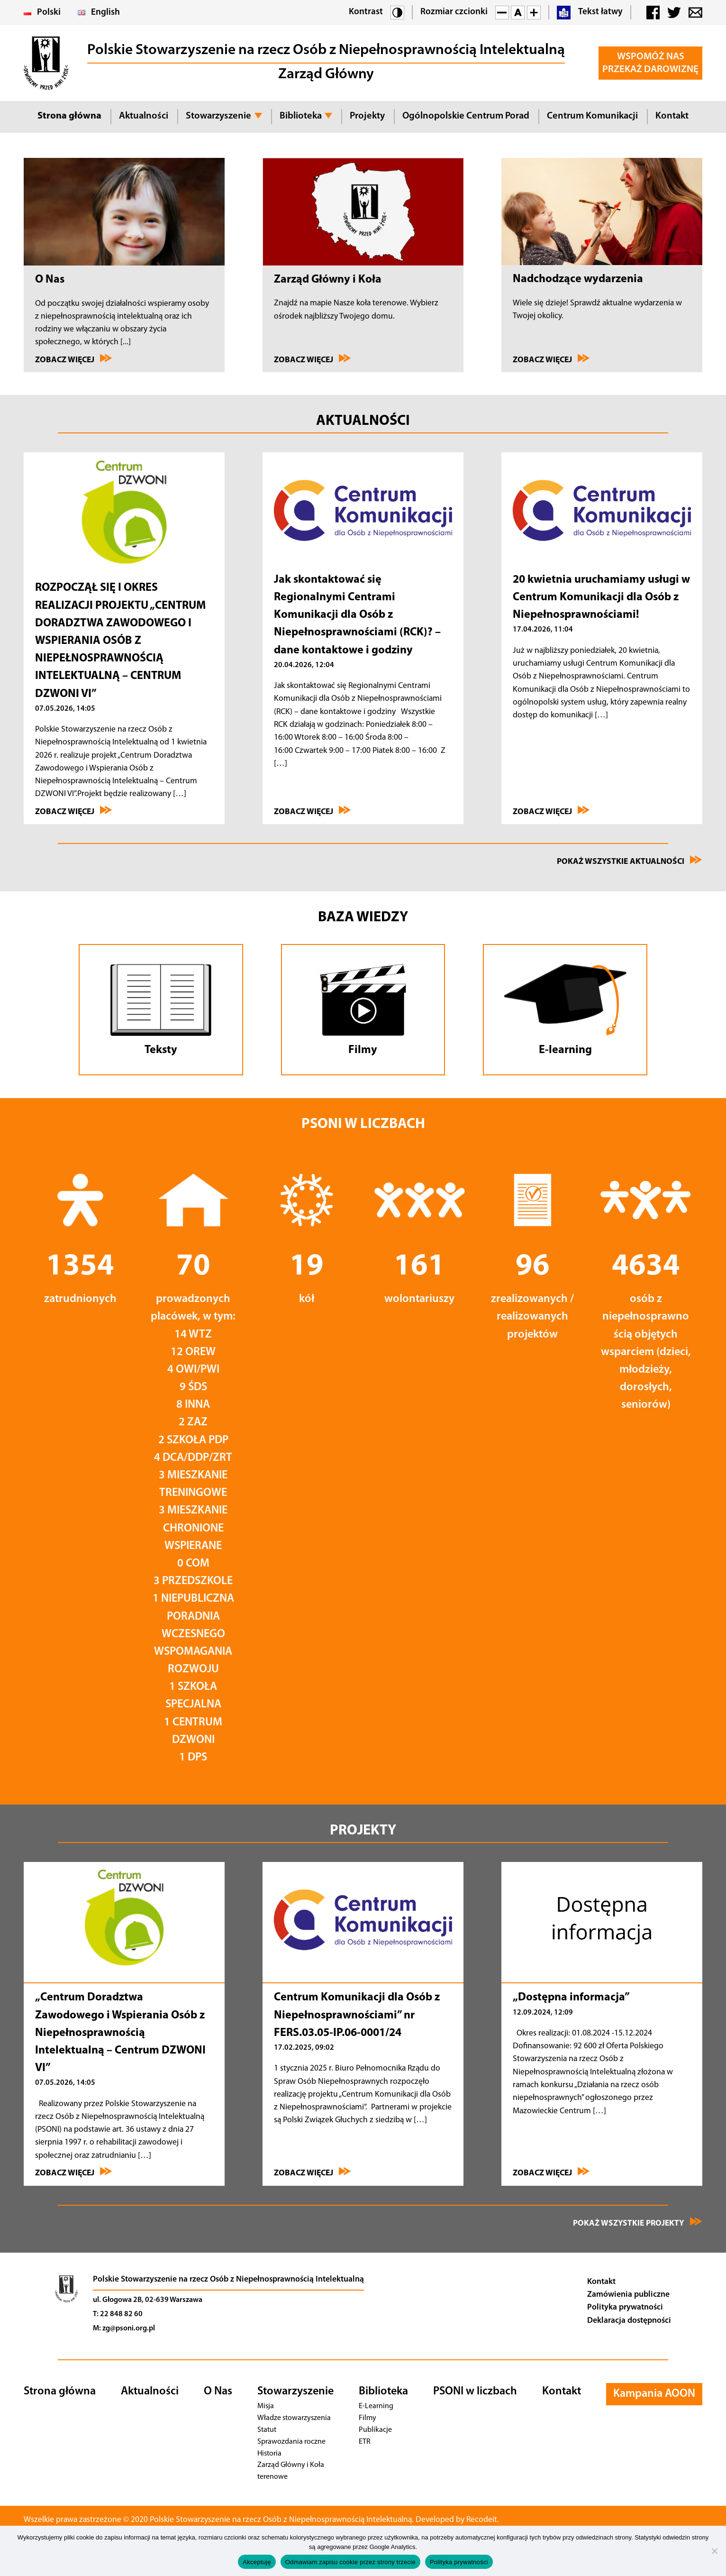 The image size is (726, 2576). I want to click on Zobacz więcej [Przejdź do Centrum Komunikacji dla Osób z Niepełnosprawnościami” nr FERS.03.05-IP], so click(312, 2172).